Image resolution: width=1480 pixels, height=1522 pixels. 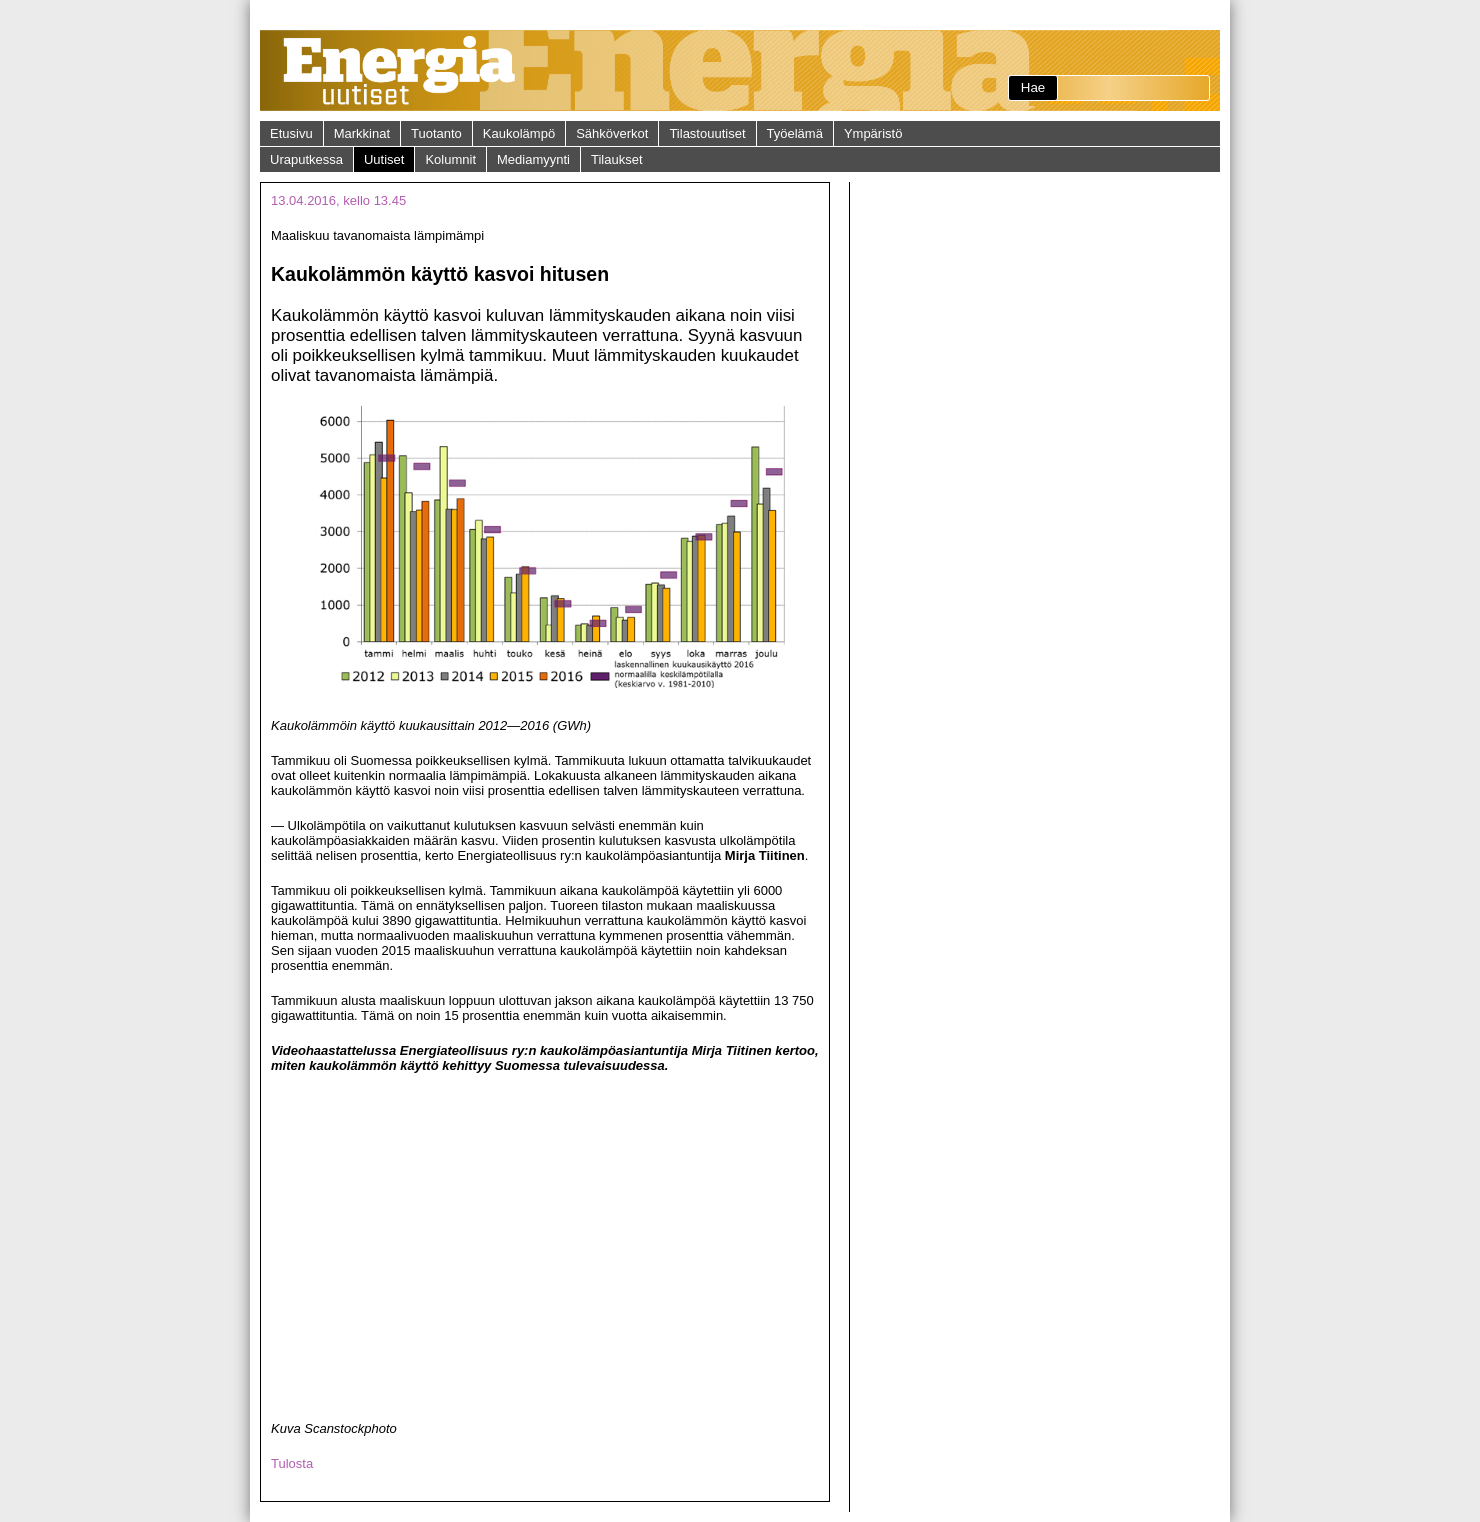 I want to click on Kolumnit, so click(x=450, y=159).